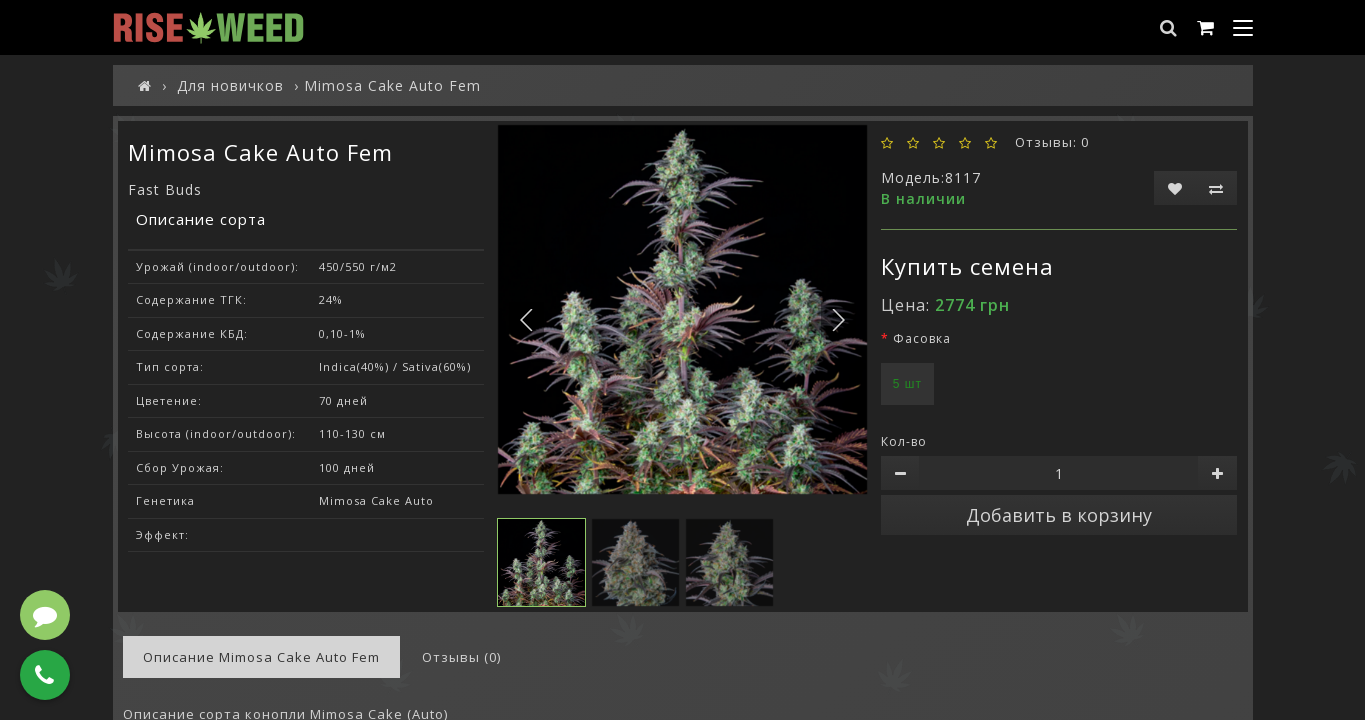 This screenshot has width=1365, height=720. What do you see at coordinates (904, 441) in the screenshot?
I see `Кол-во` at bounding box center [904, 441].